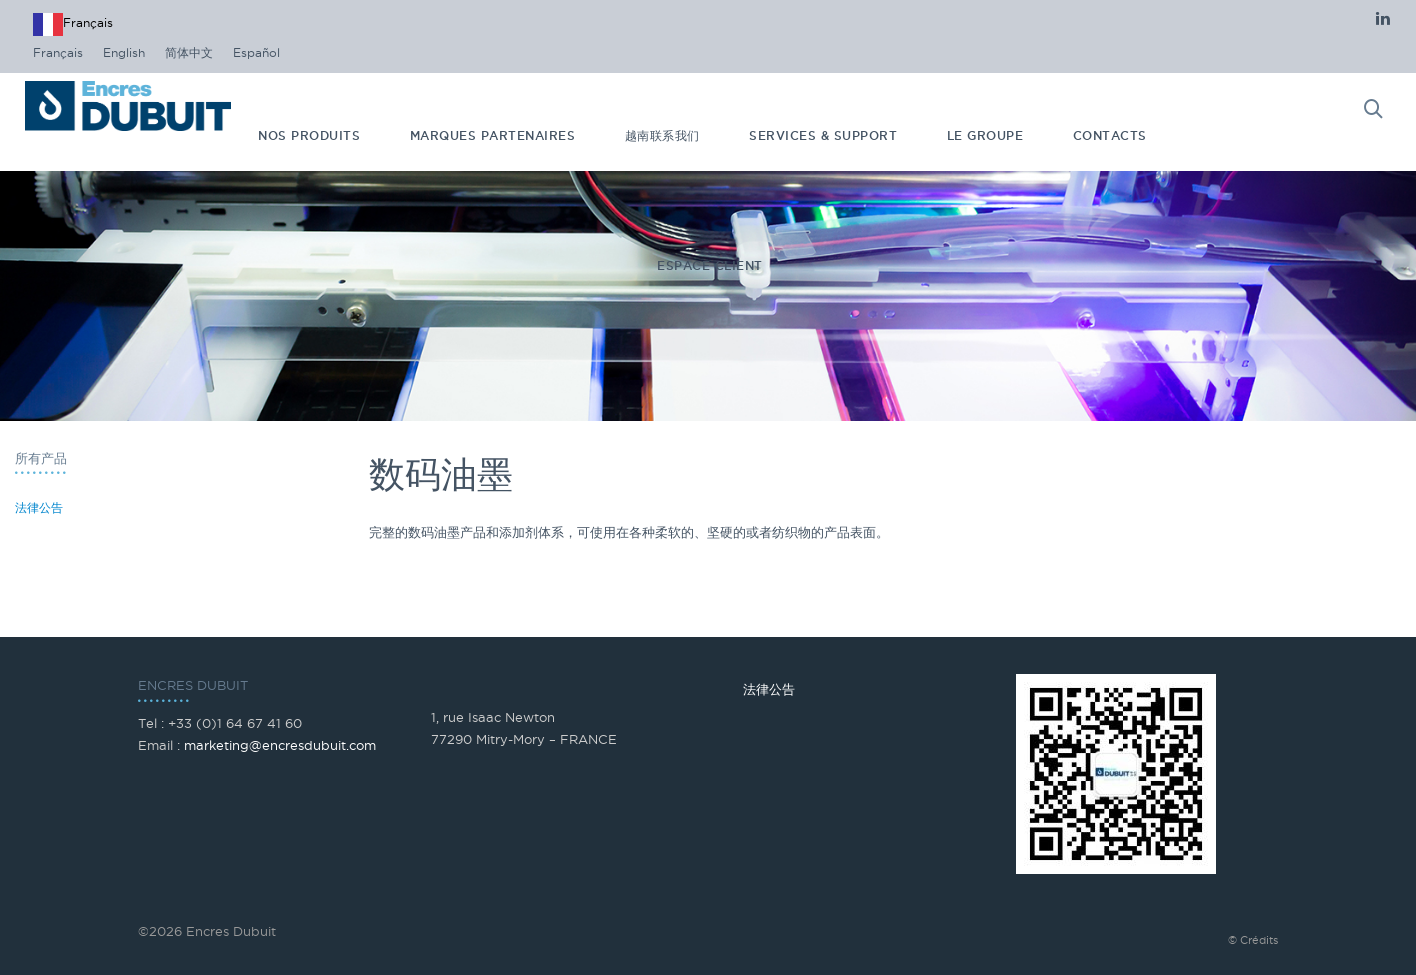  What do you see at coordinates (73, 24) in the screenshot?
I see `Français` at bounding box center [73, 24].